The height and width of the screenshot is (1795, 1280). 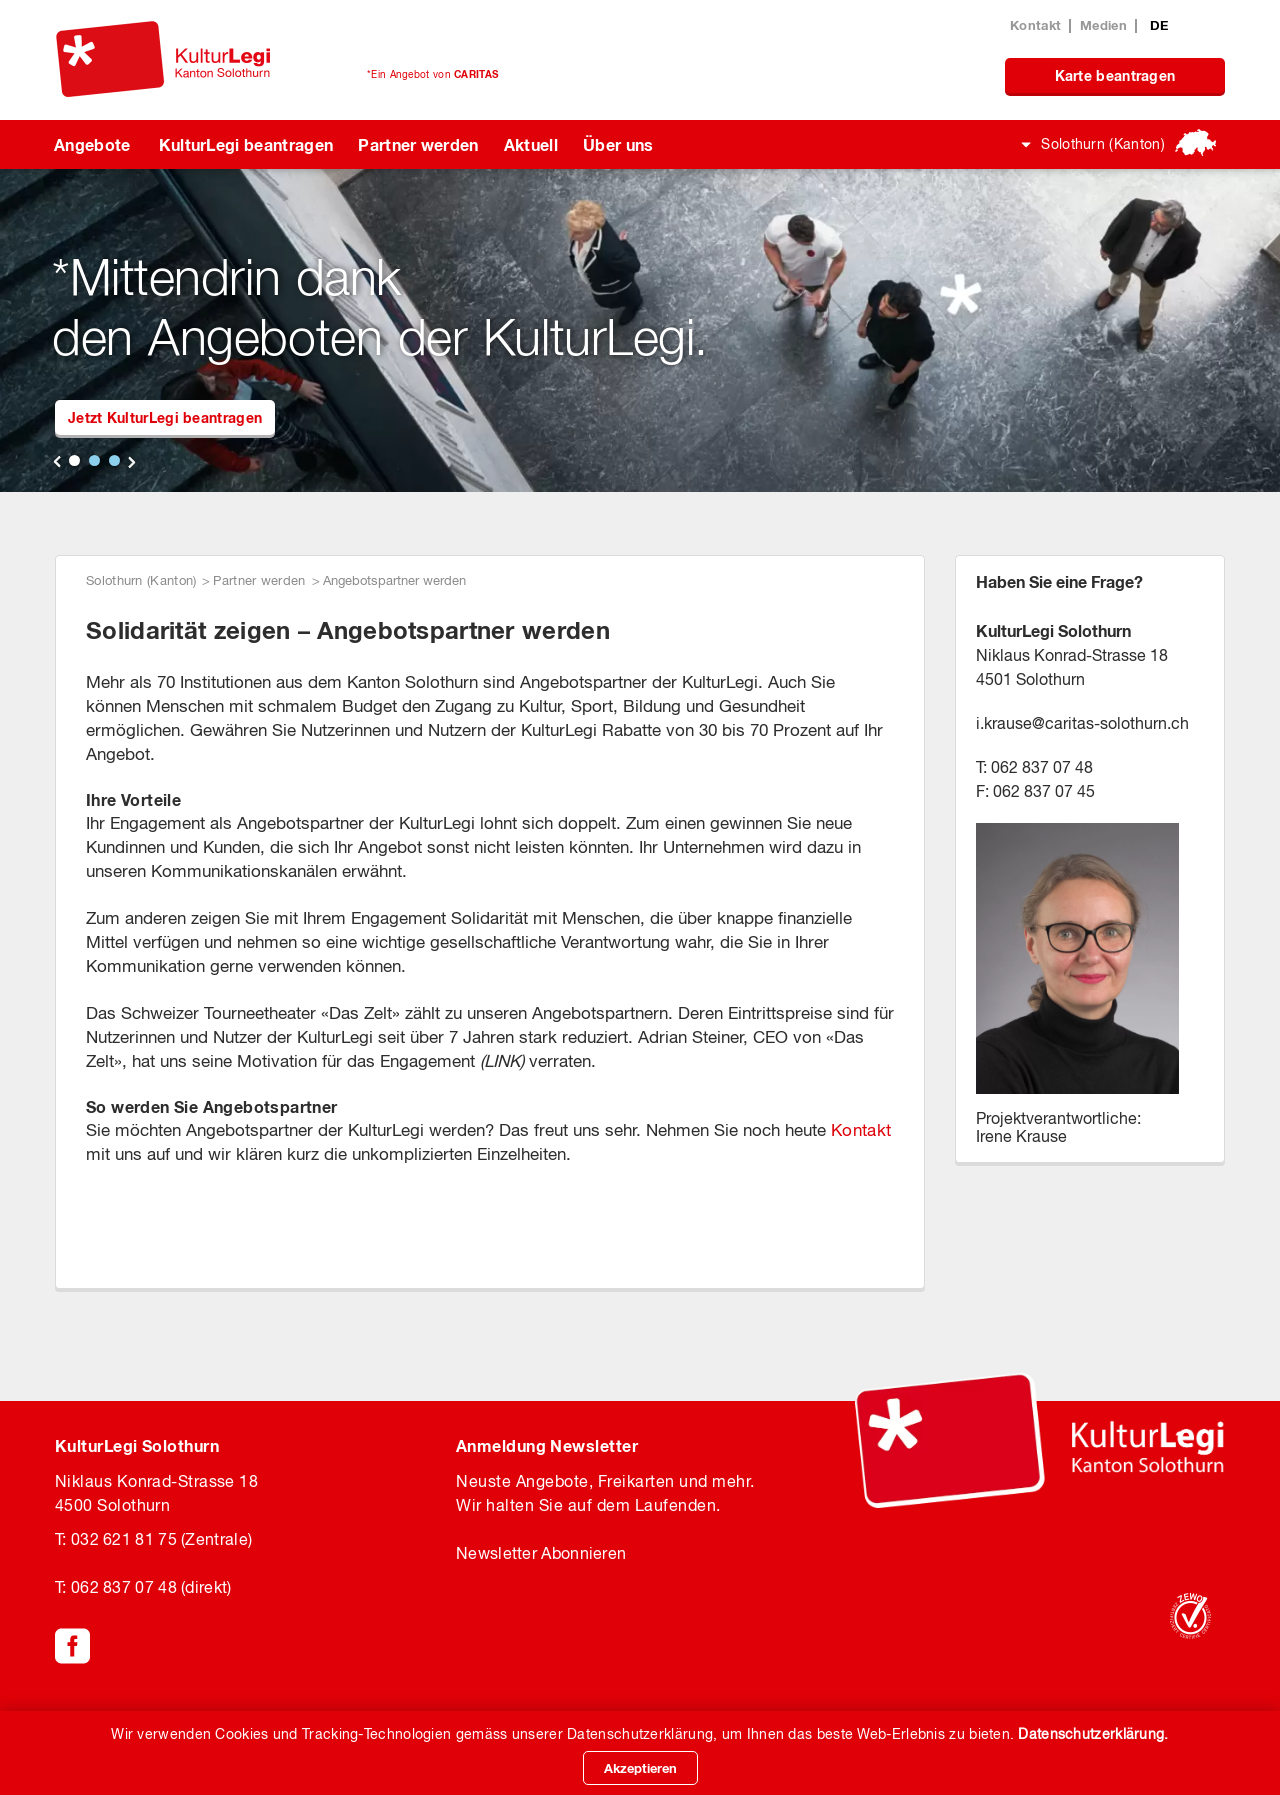 What do you see at coordinates (1103, 25) in the screenshot?
I see `Medien` at bounding box center [1103, 25].